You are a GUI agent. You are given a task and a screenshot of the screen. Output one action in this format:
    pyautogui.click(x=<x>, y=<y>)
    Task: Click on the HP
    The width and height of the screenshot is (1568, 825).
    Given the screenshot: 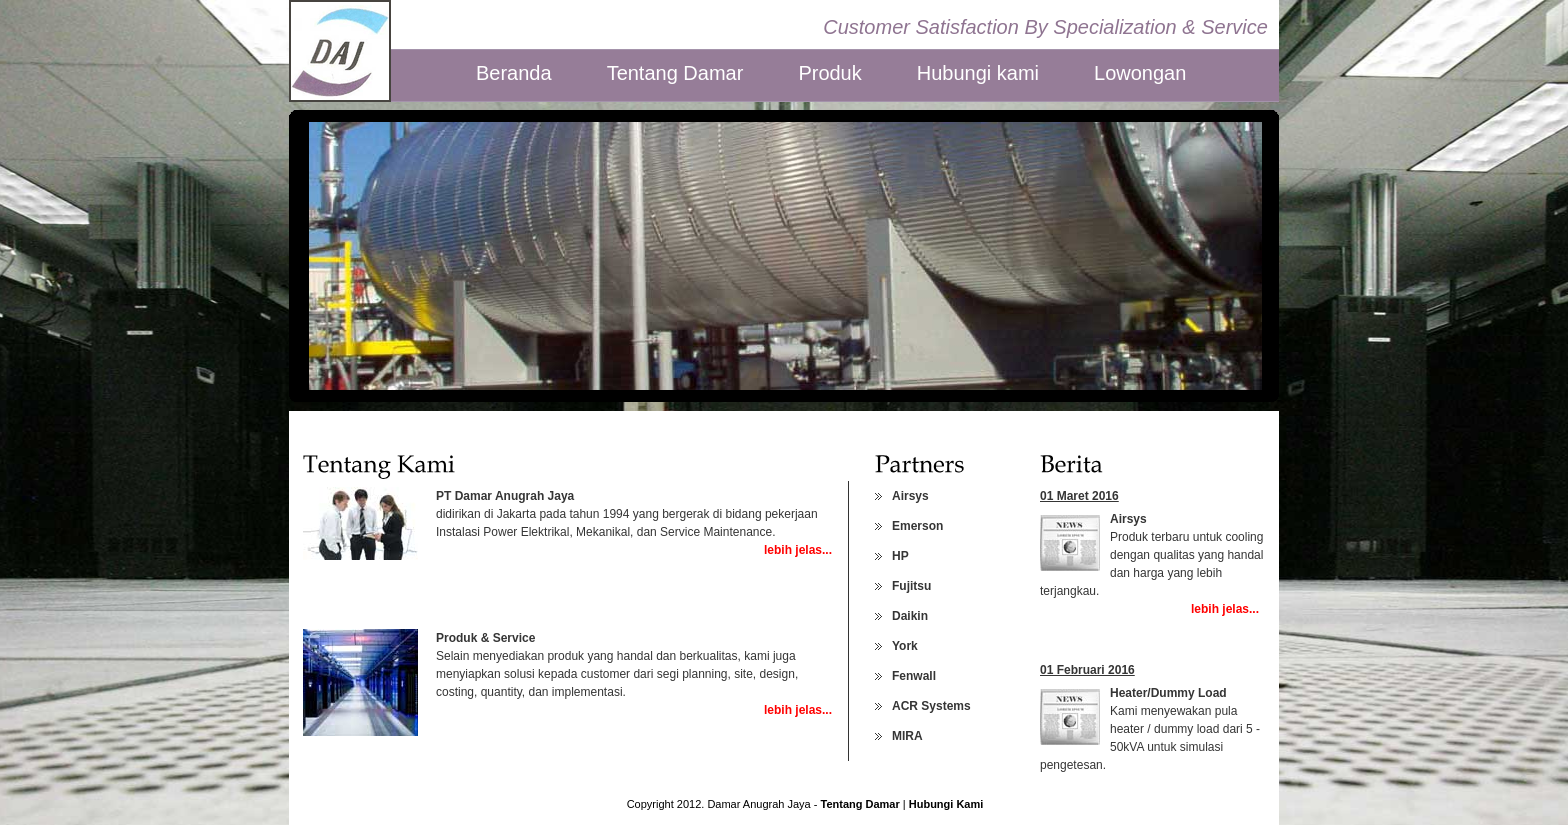 What is the action you would take?
    pyautogui.click(x=900, y=556)
    